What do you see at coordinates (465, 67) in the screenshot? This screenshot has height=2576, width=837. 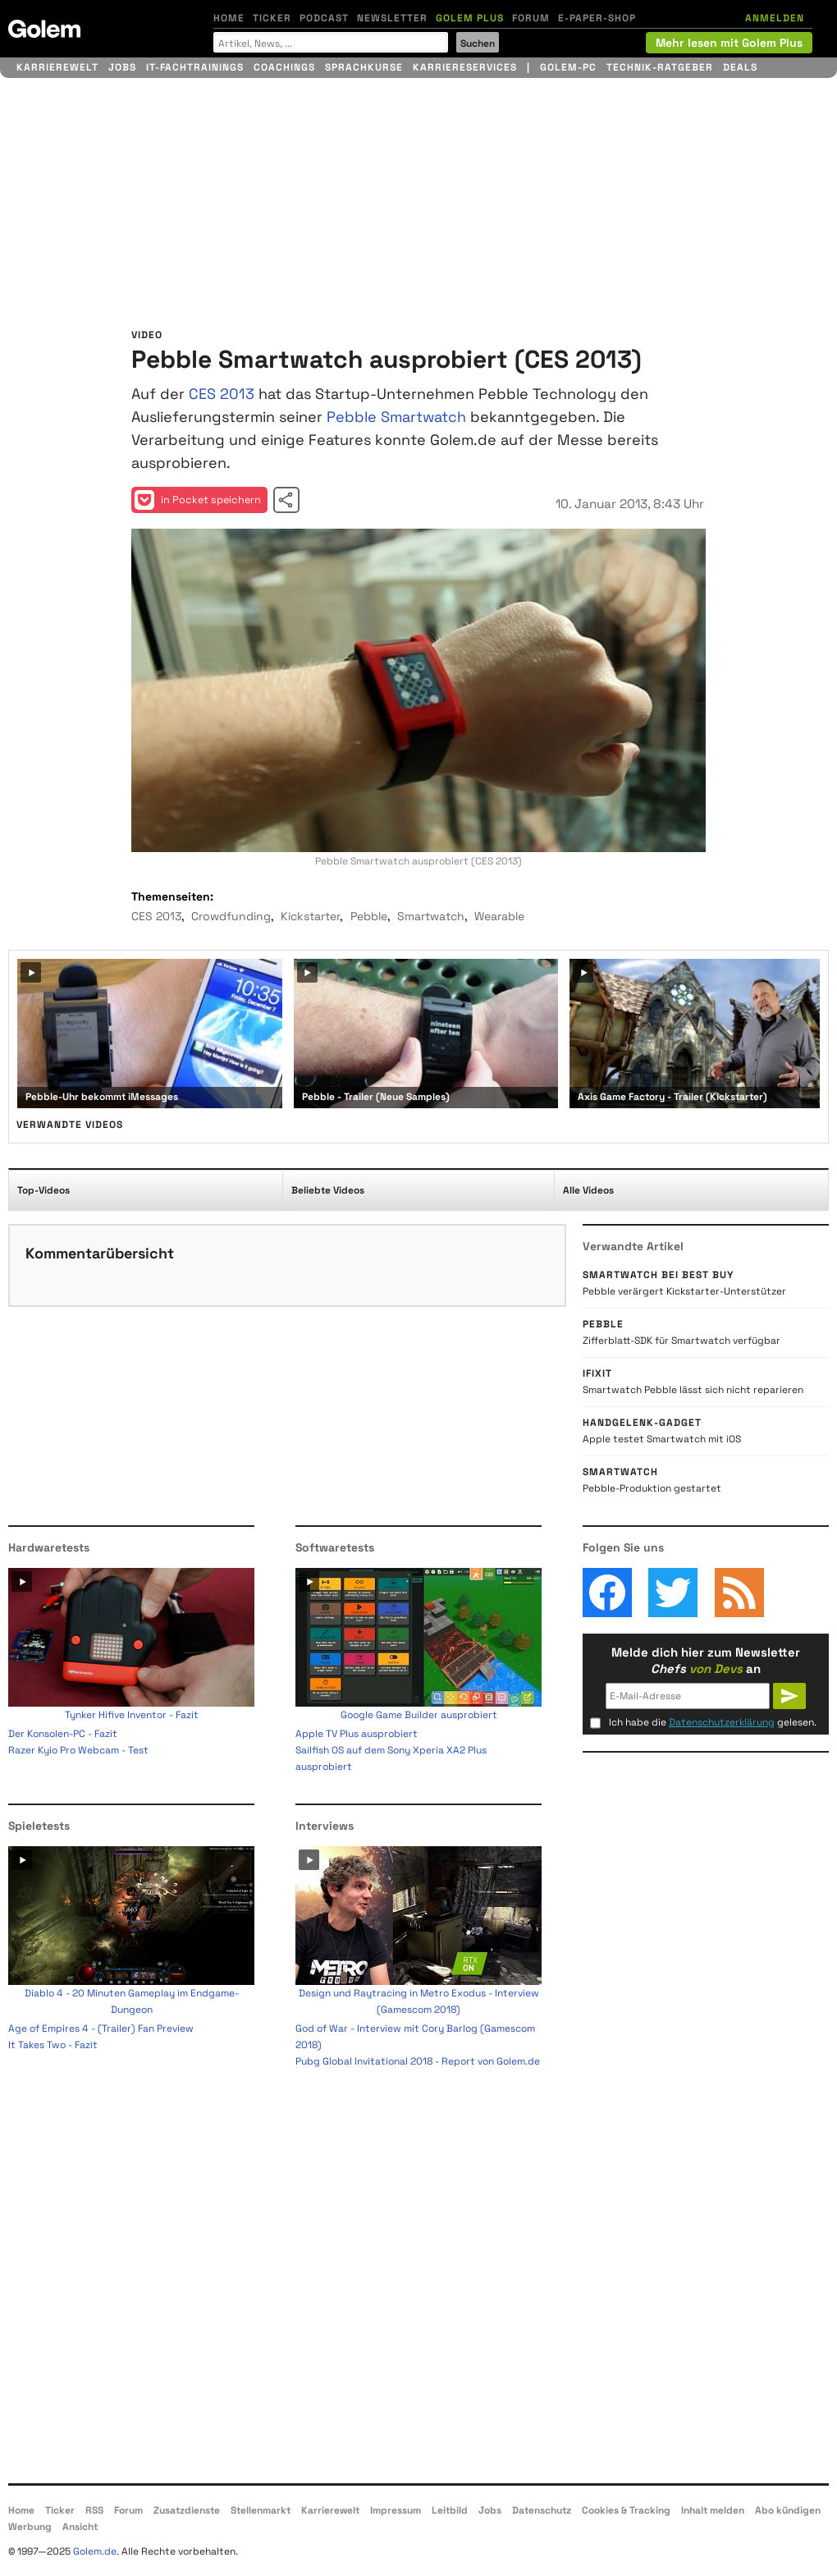 I see `Karriereservices` at bounding box center [465, 67].